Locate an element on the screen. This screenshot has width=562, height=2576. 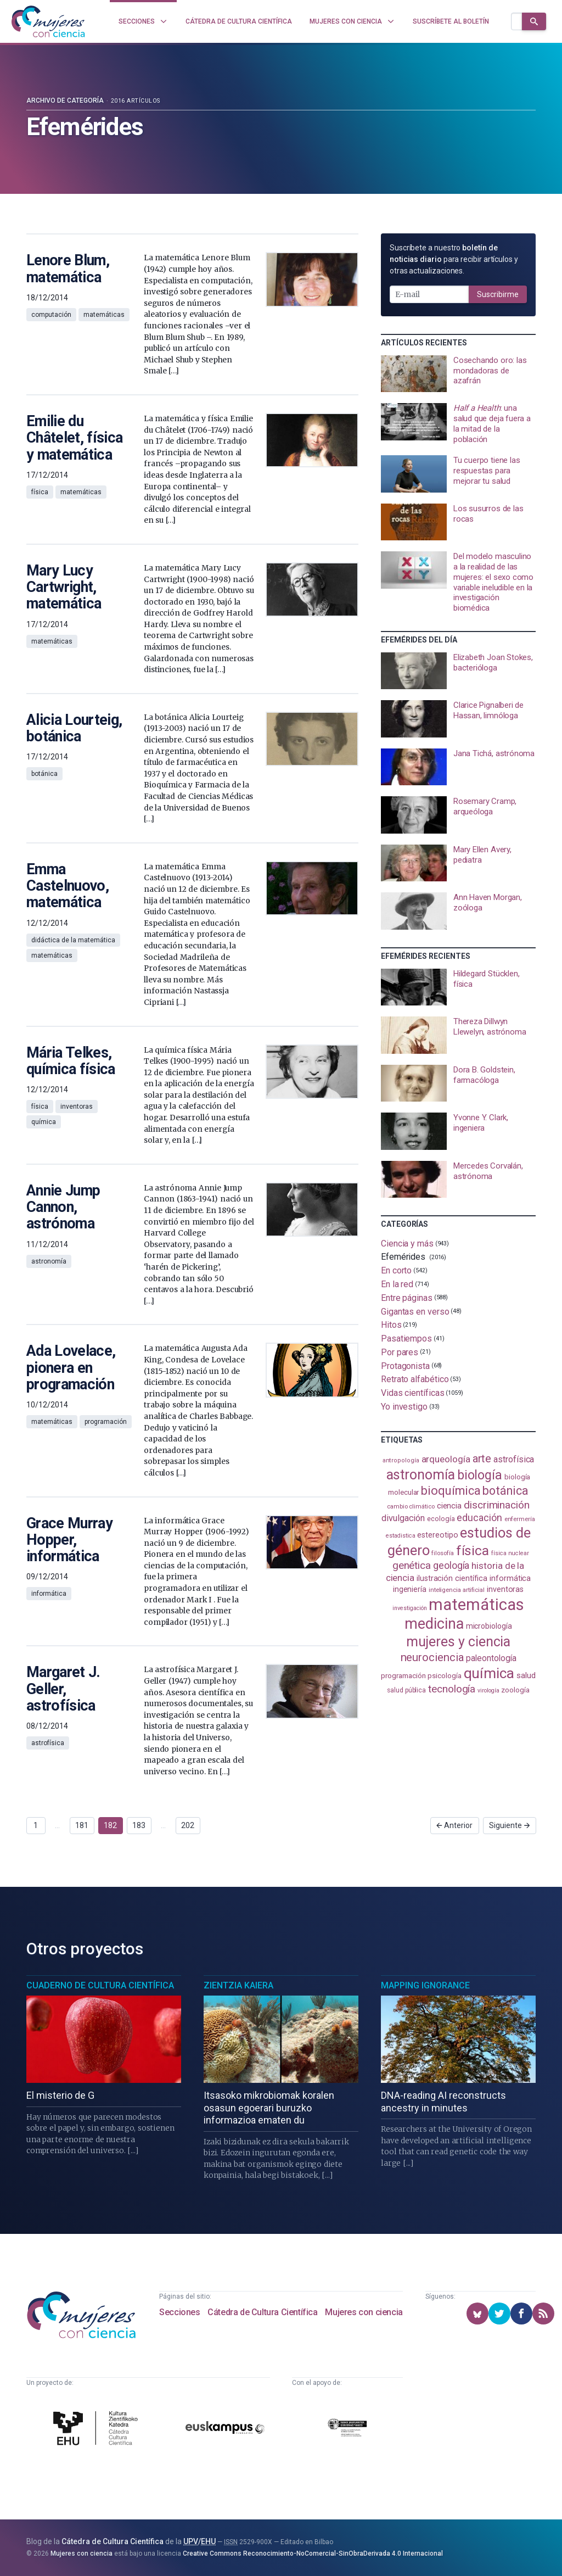
matemáticas [matemáticas (653 elementos)] is located at coordinates (476, 1604).